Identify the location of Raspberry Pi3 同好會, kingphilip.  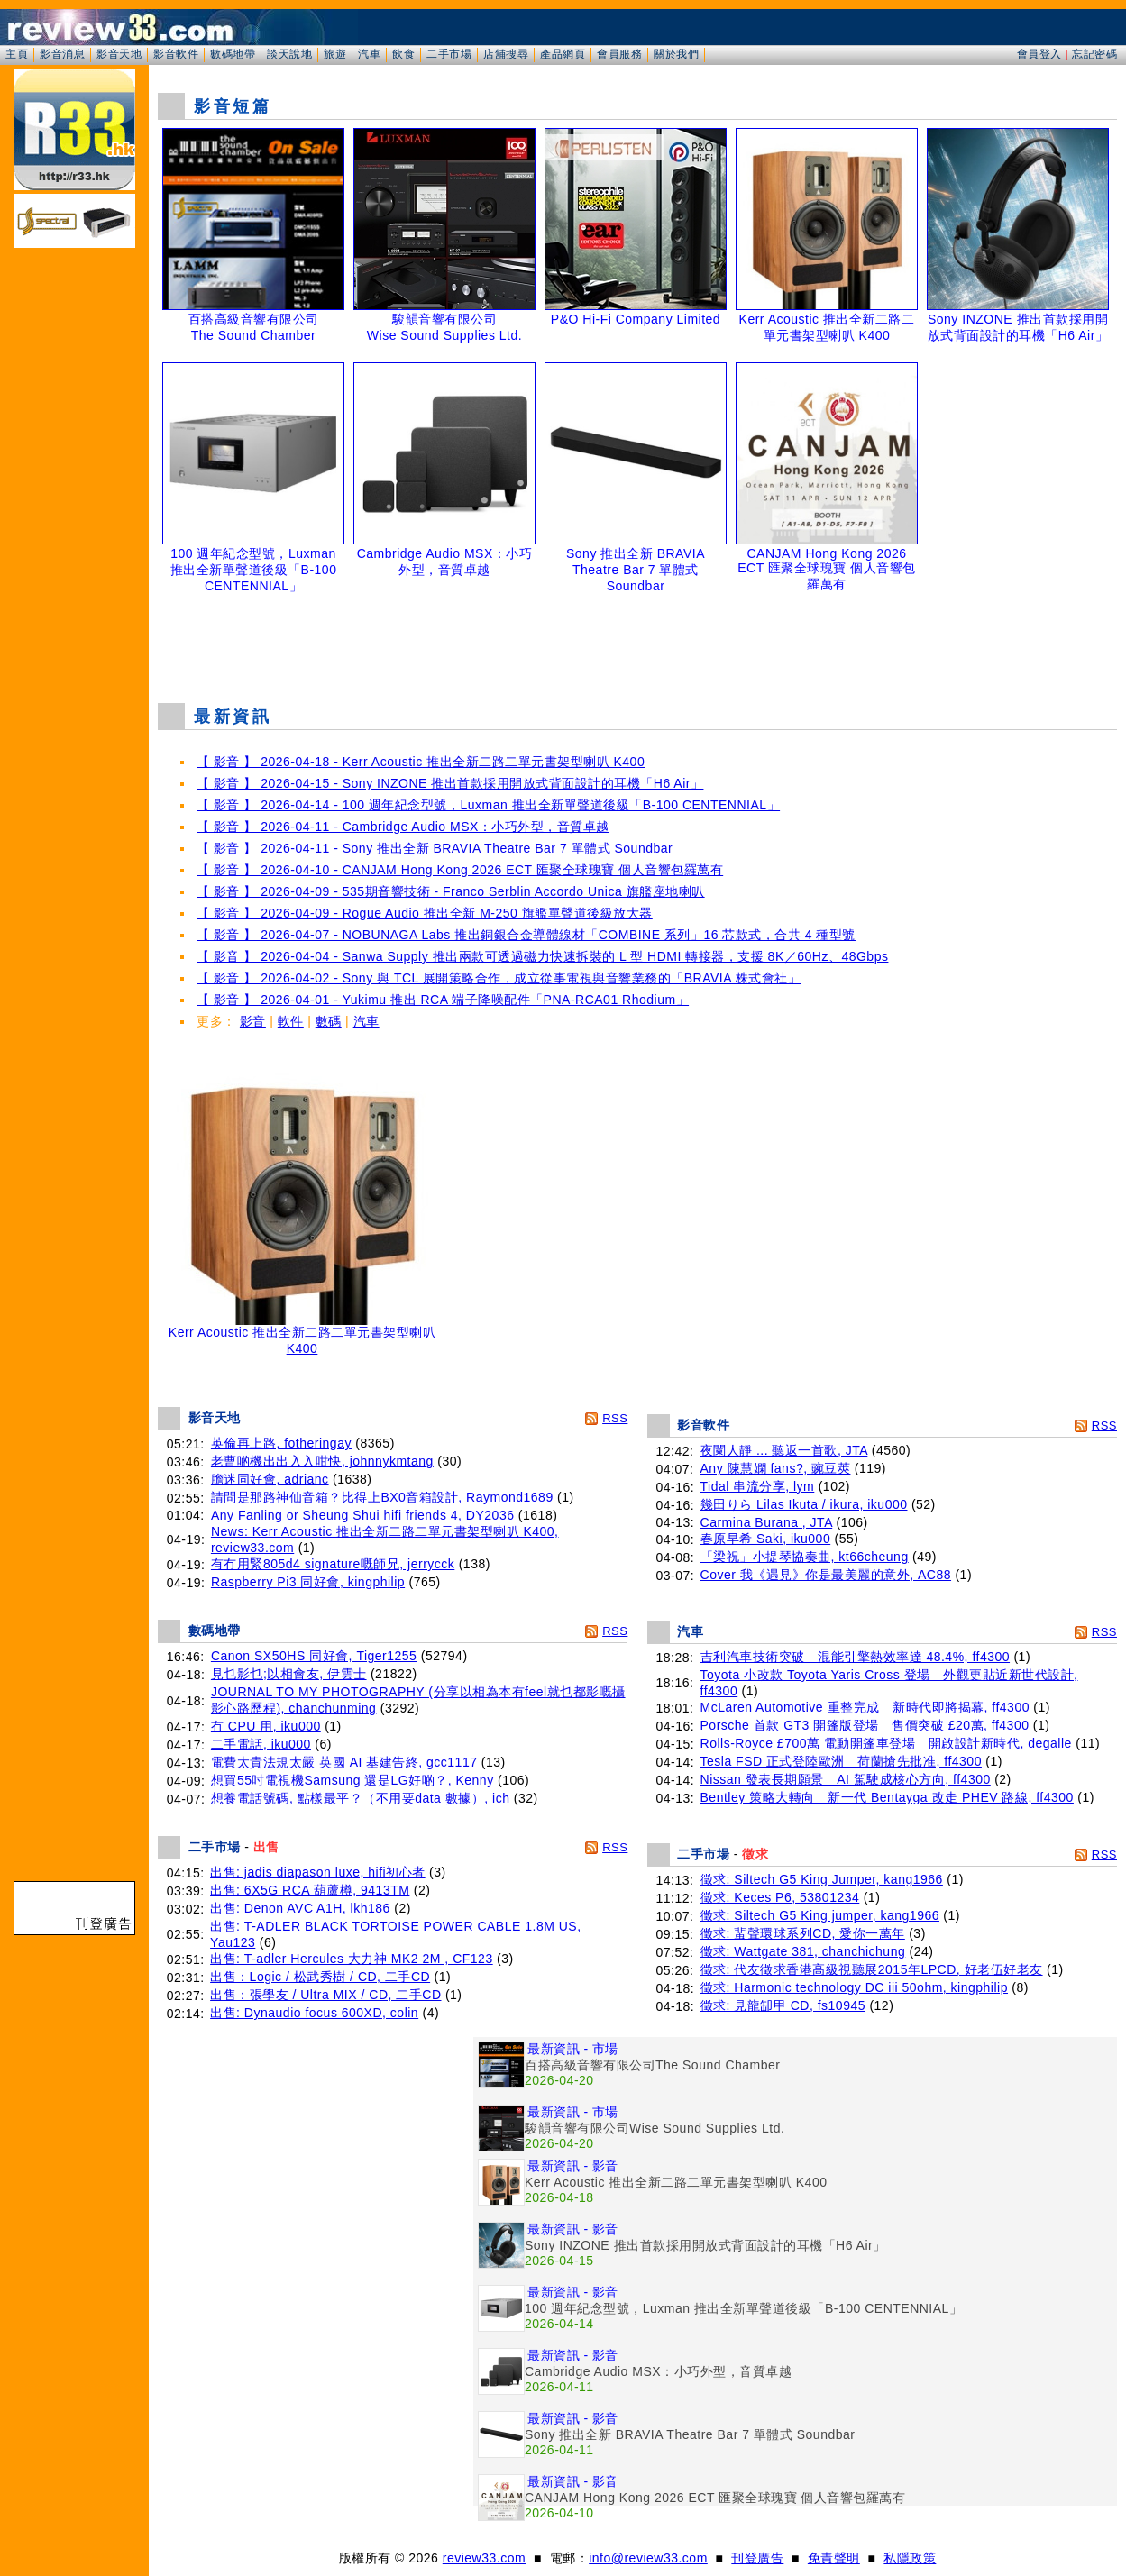
(308, 1582).